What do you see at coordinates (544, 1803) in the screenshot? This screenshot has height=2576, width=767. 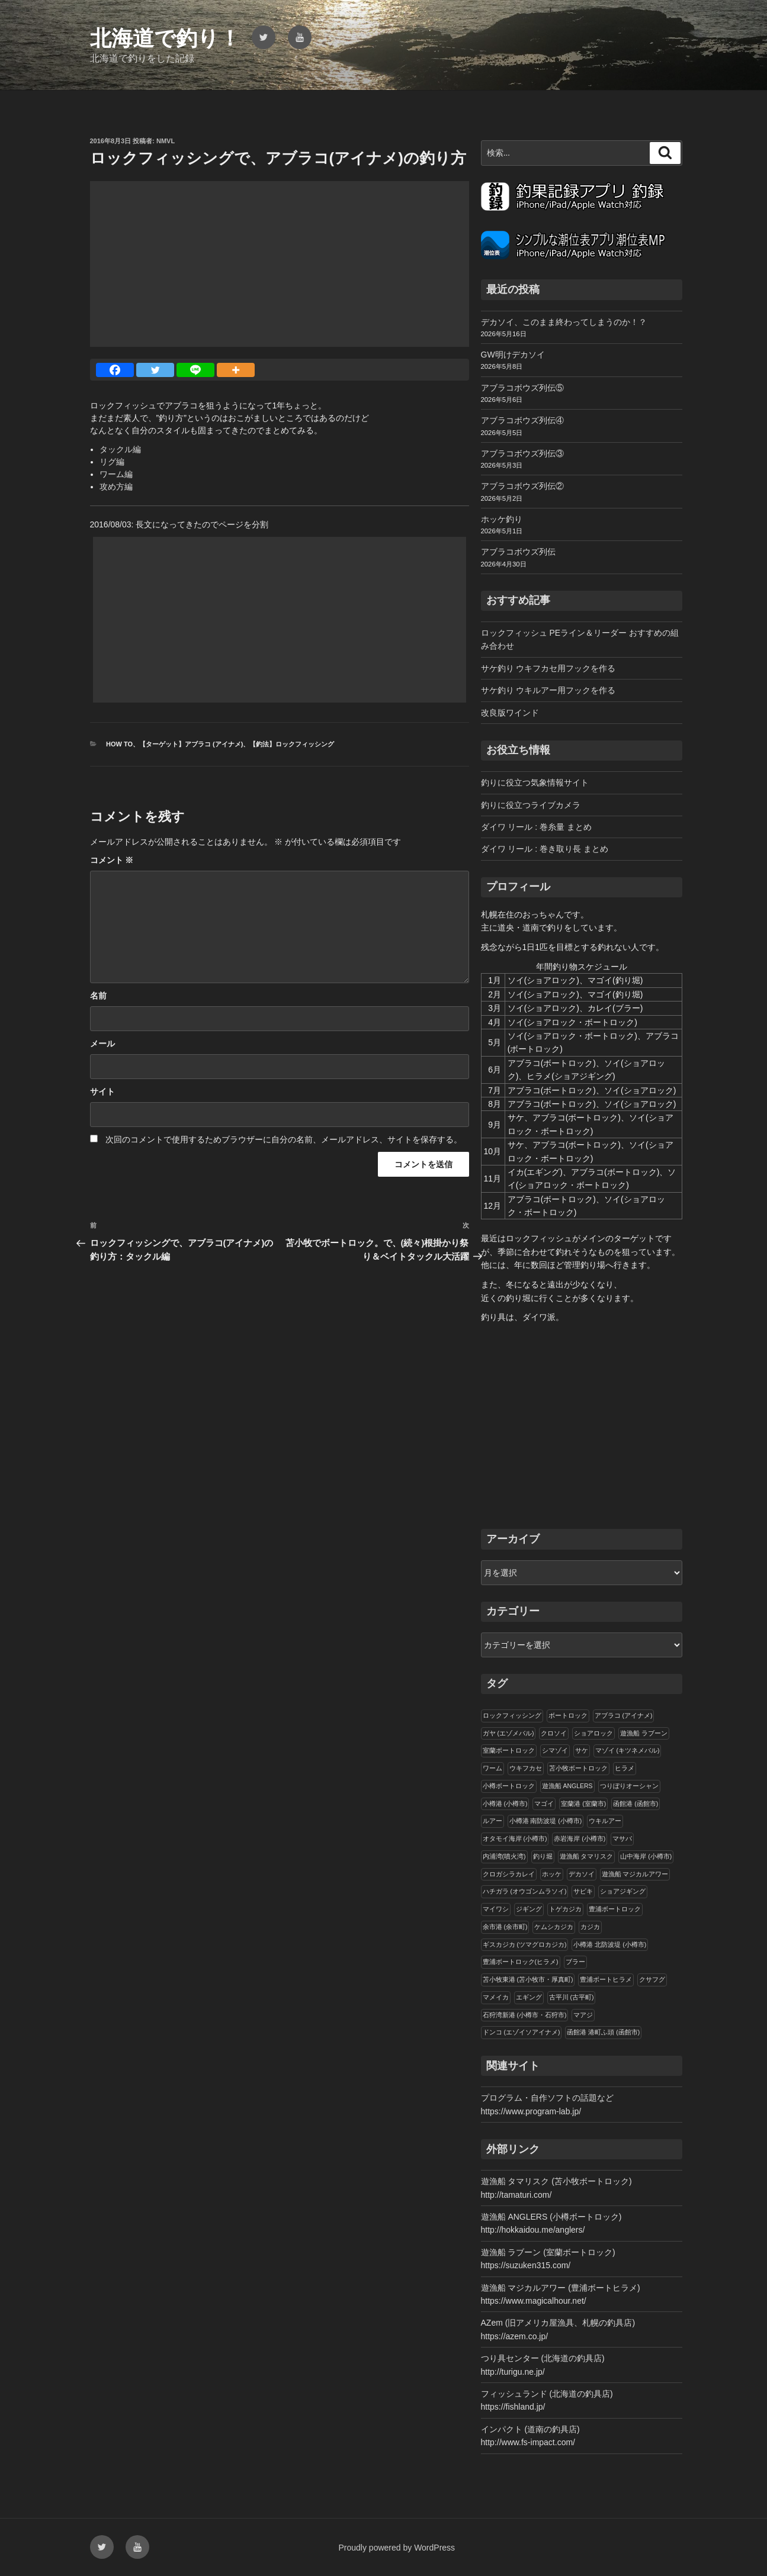 I see `マゴイ` at bounding box center [544, 1803].